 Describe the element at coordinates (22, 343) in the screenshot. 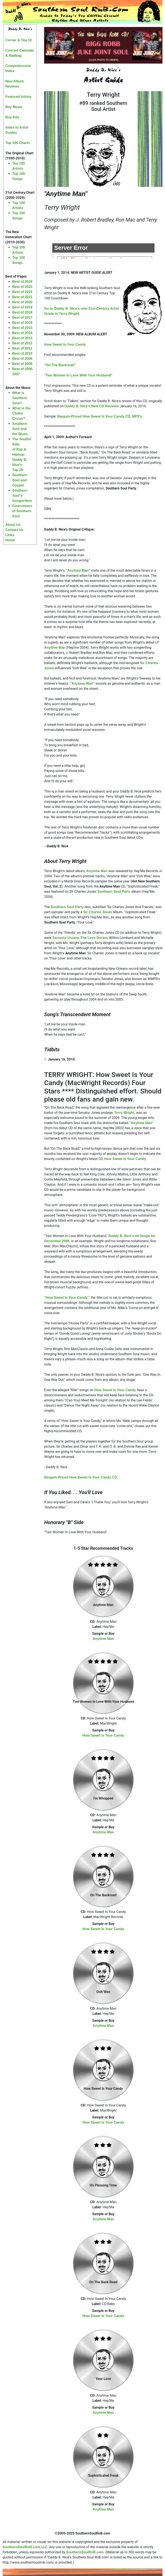

I see `Best of 2012` at that location.